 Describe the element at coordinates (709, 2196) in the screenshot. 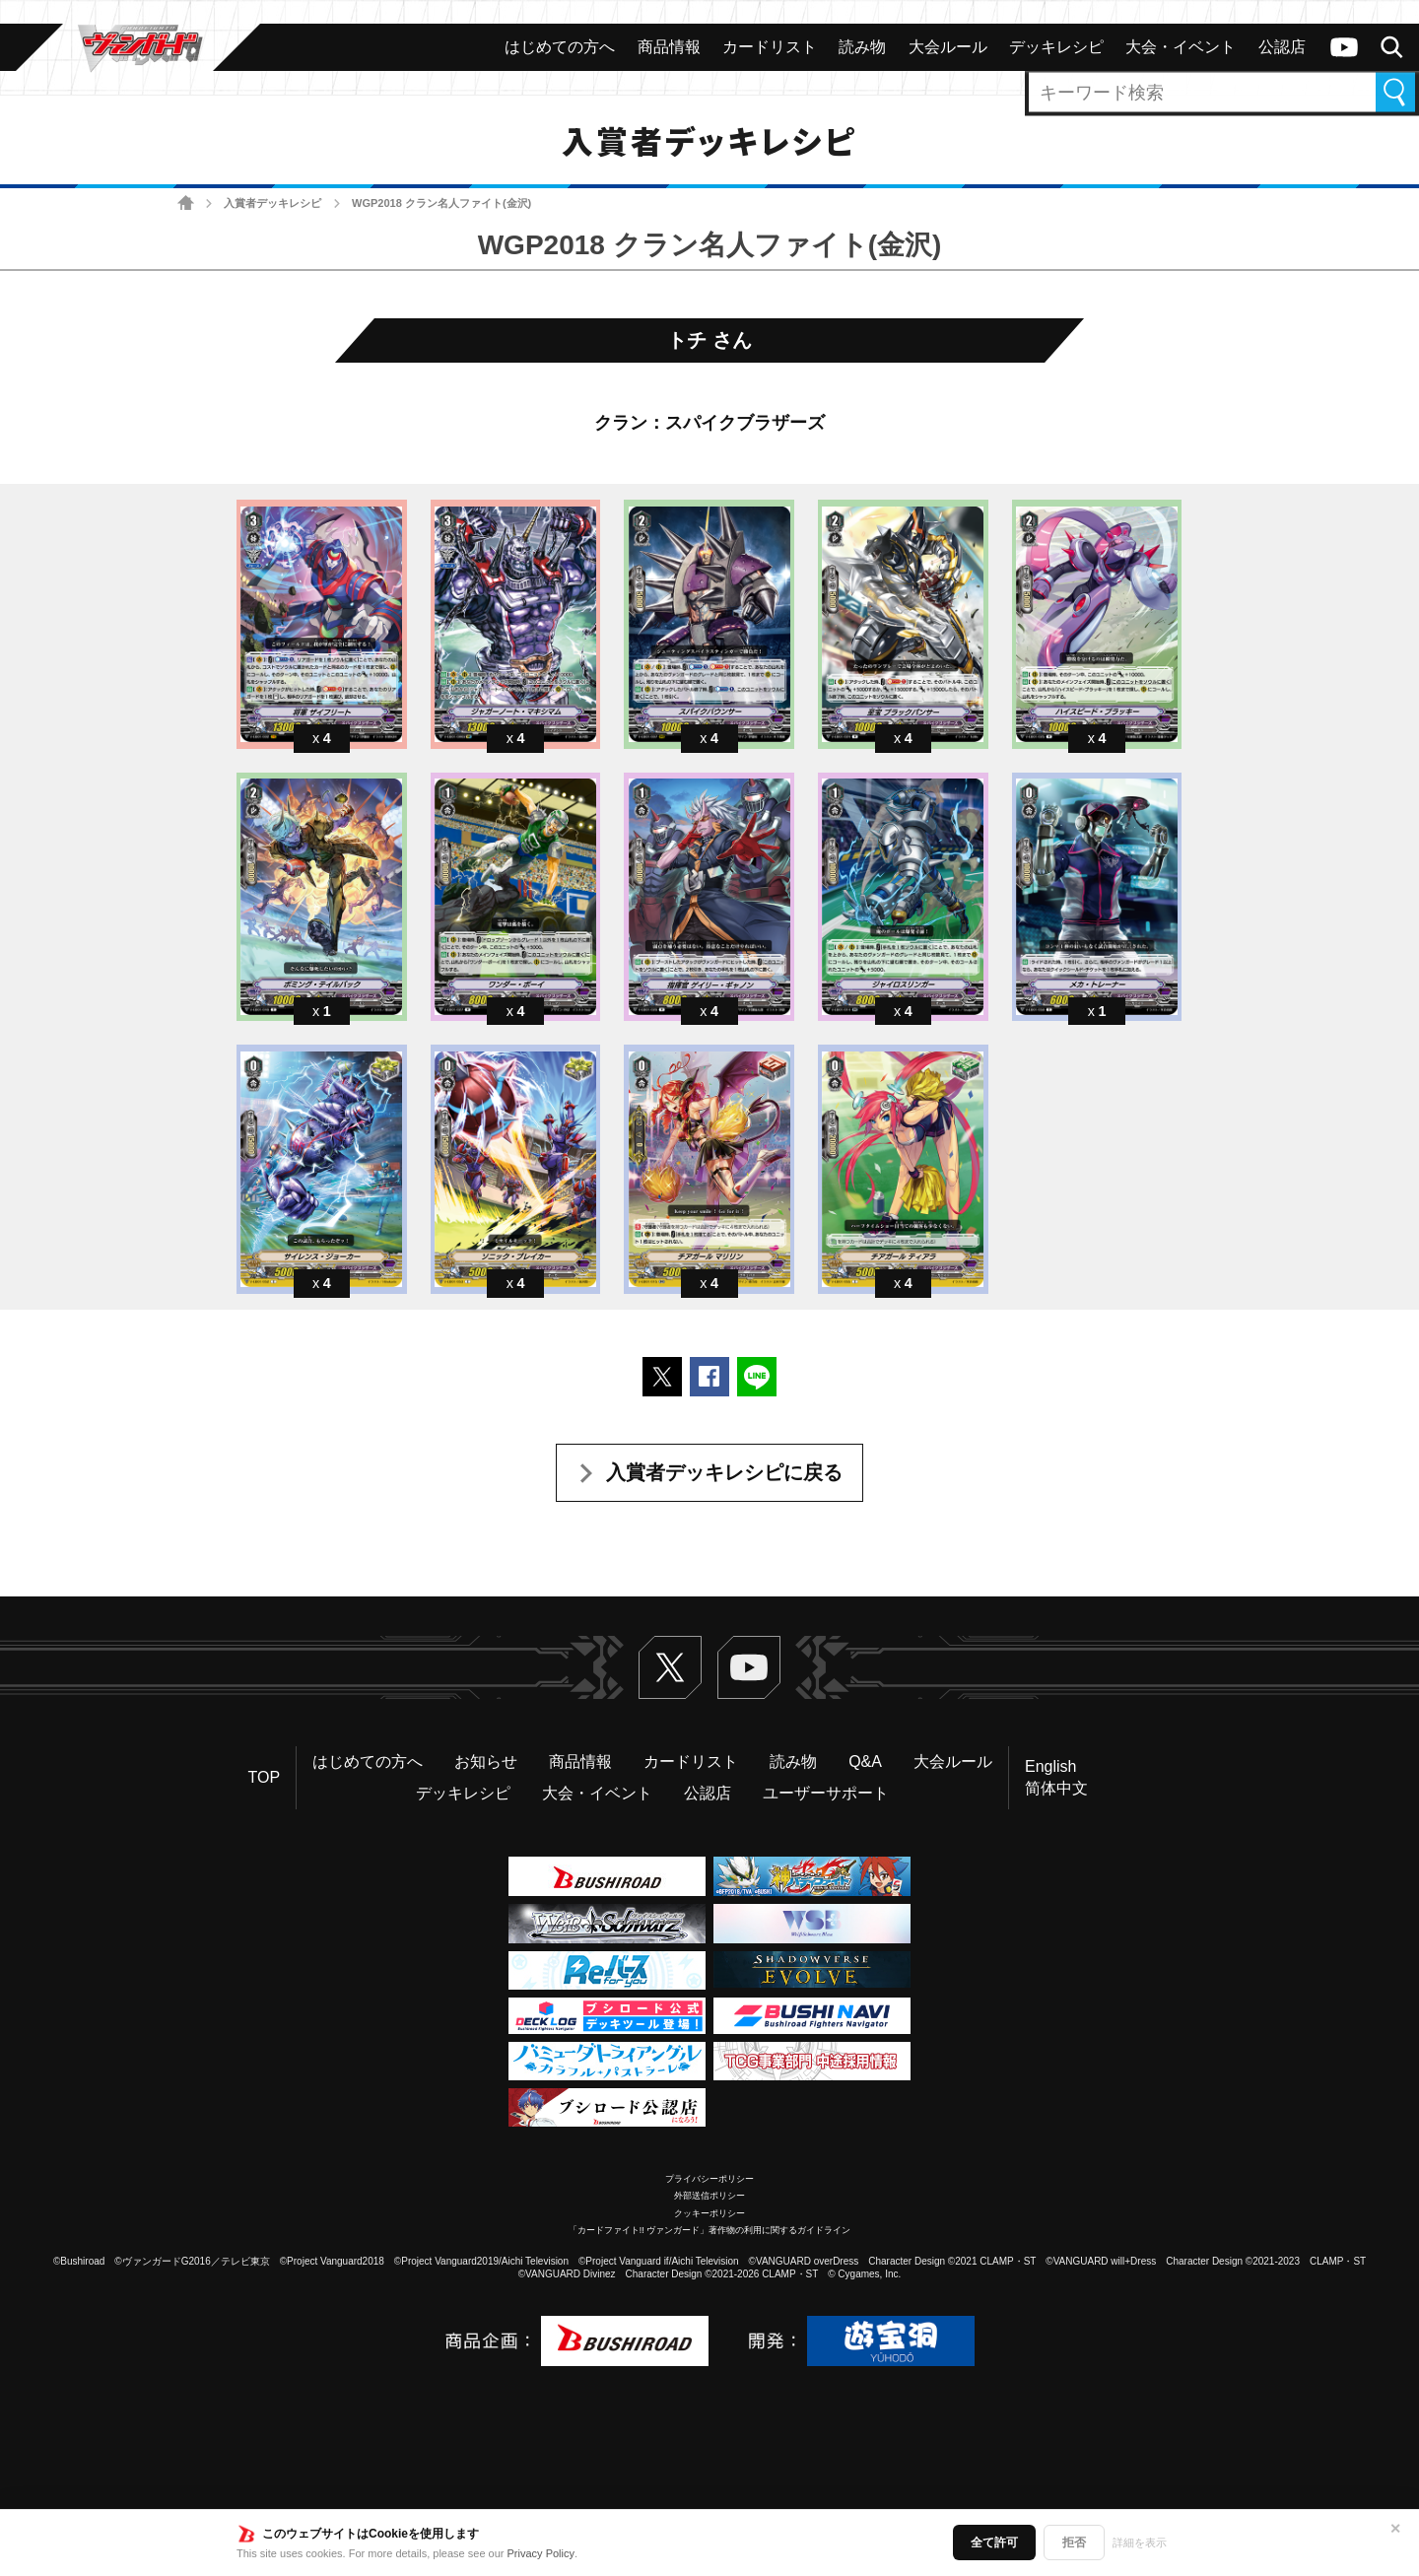

I see `外部送信ポリシー` at that location.